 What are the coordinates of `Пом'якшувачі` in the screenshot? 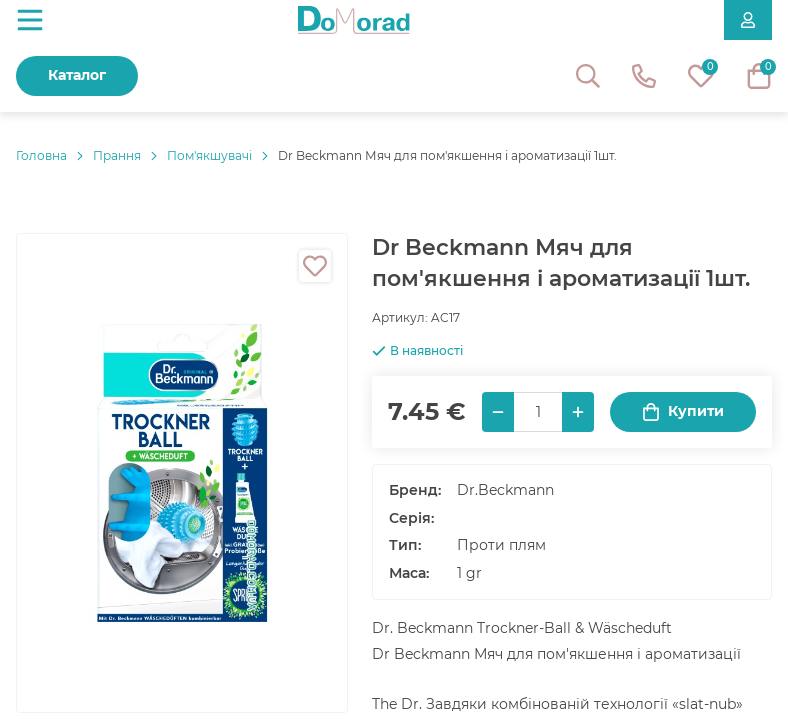 It's located at (209, 155).